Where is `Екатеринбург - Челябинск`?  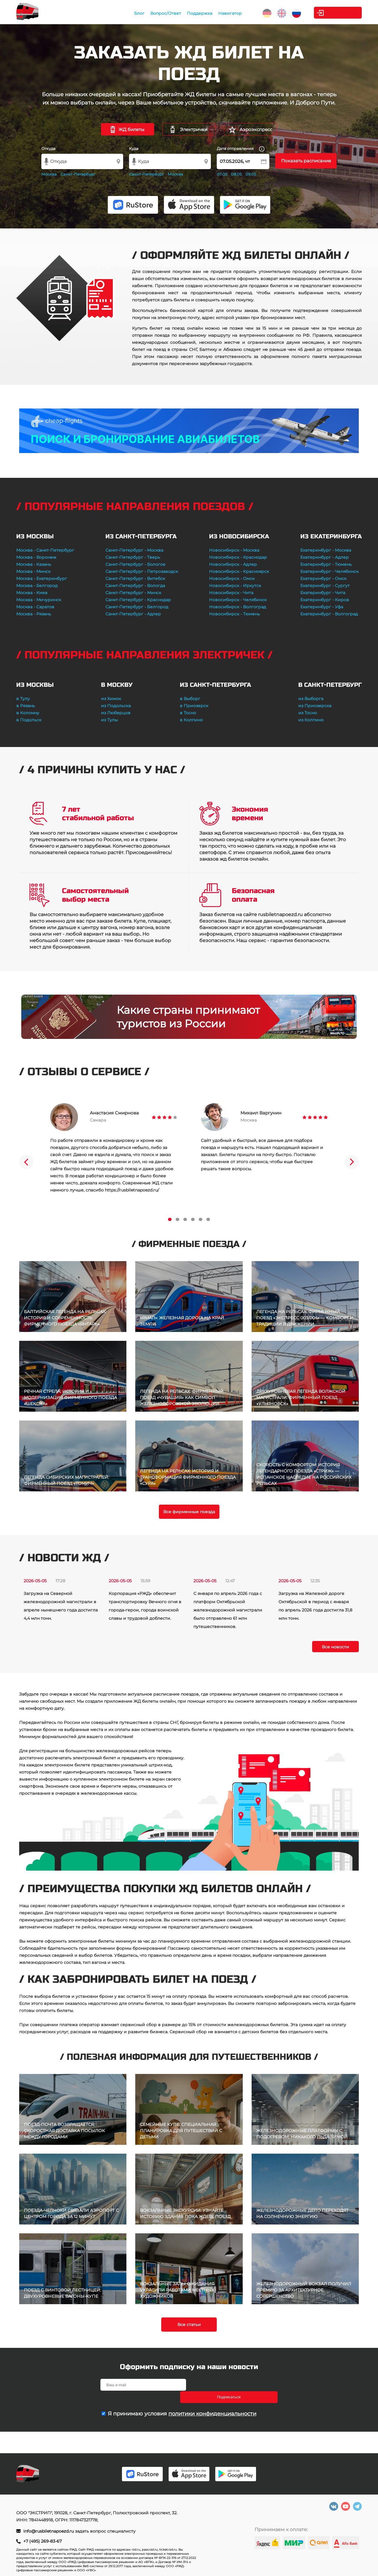
Екатеринбург - Челябинск is located at coordinates (329, 571).